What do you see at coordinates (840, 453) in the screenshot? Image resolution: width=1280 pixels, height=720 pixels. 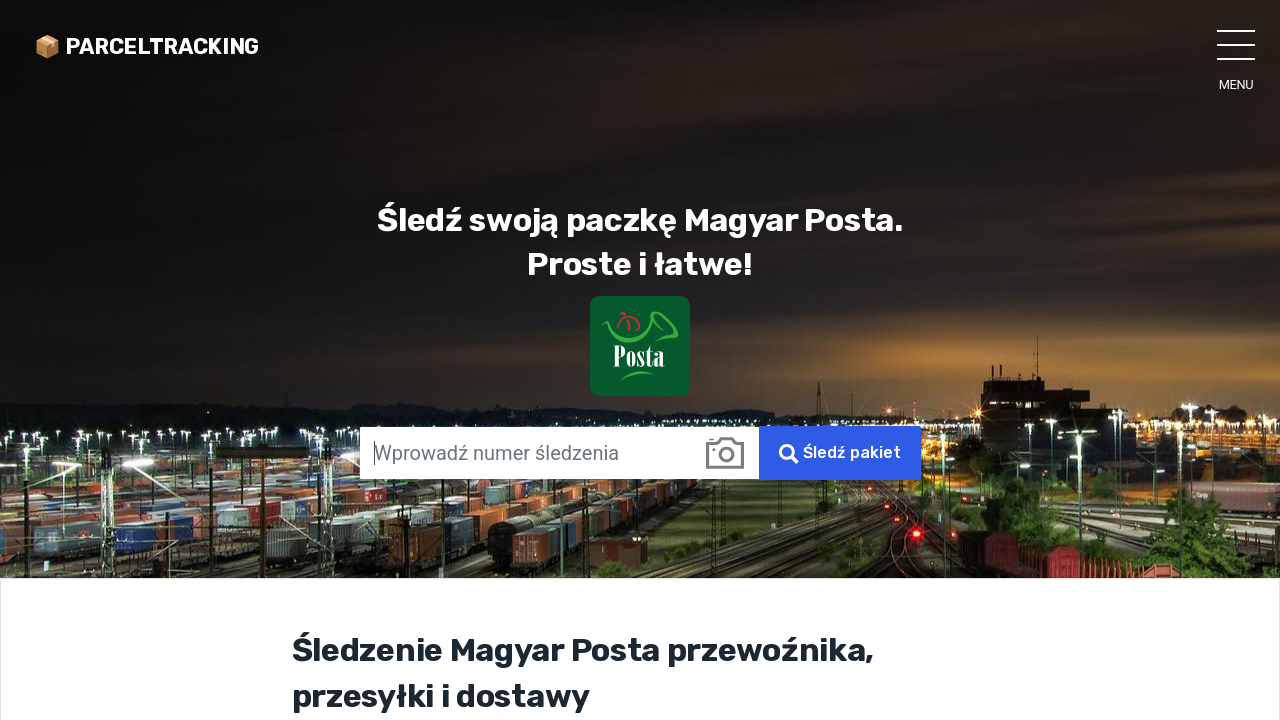 I see `Śledź pakiet` at bounding box center [840, 453].